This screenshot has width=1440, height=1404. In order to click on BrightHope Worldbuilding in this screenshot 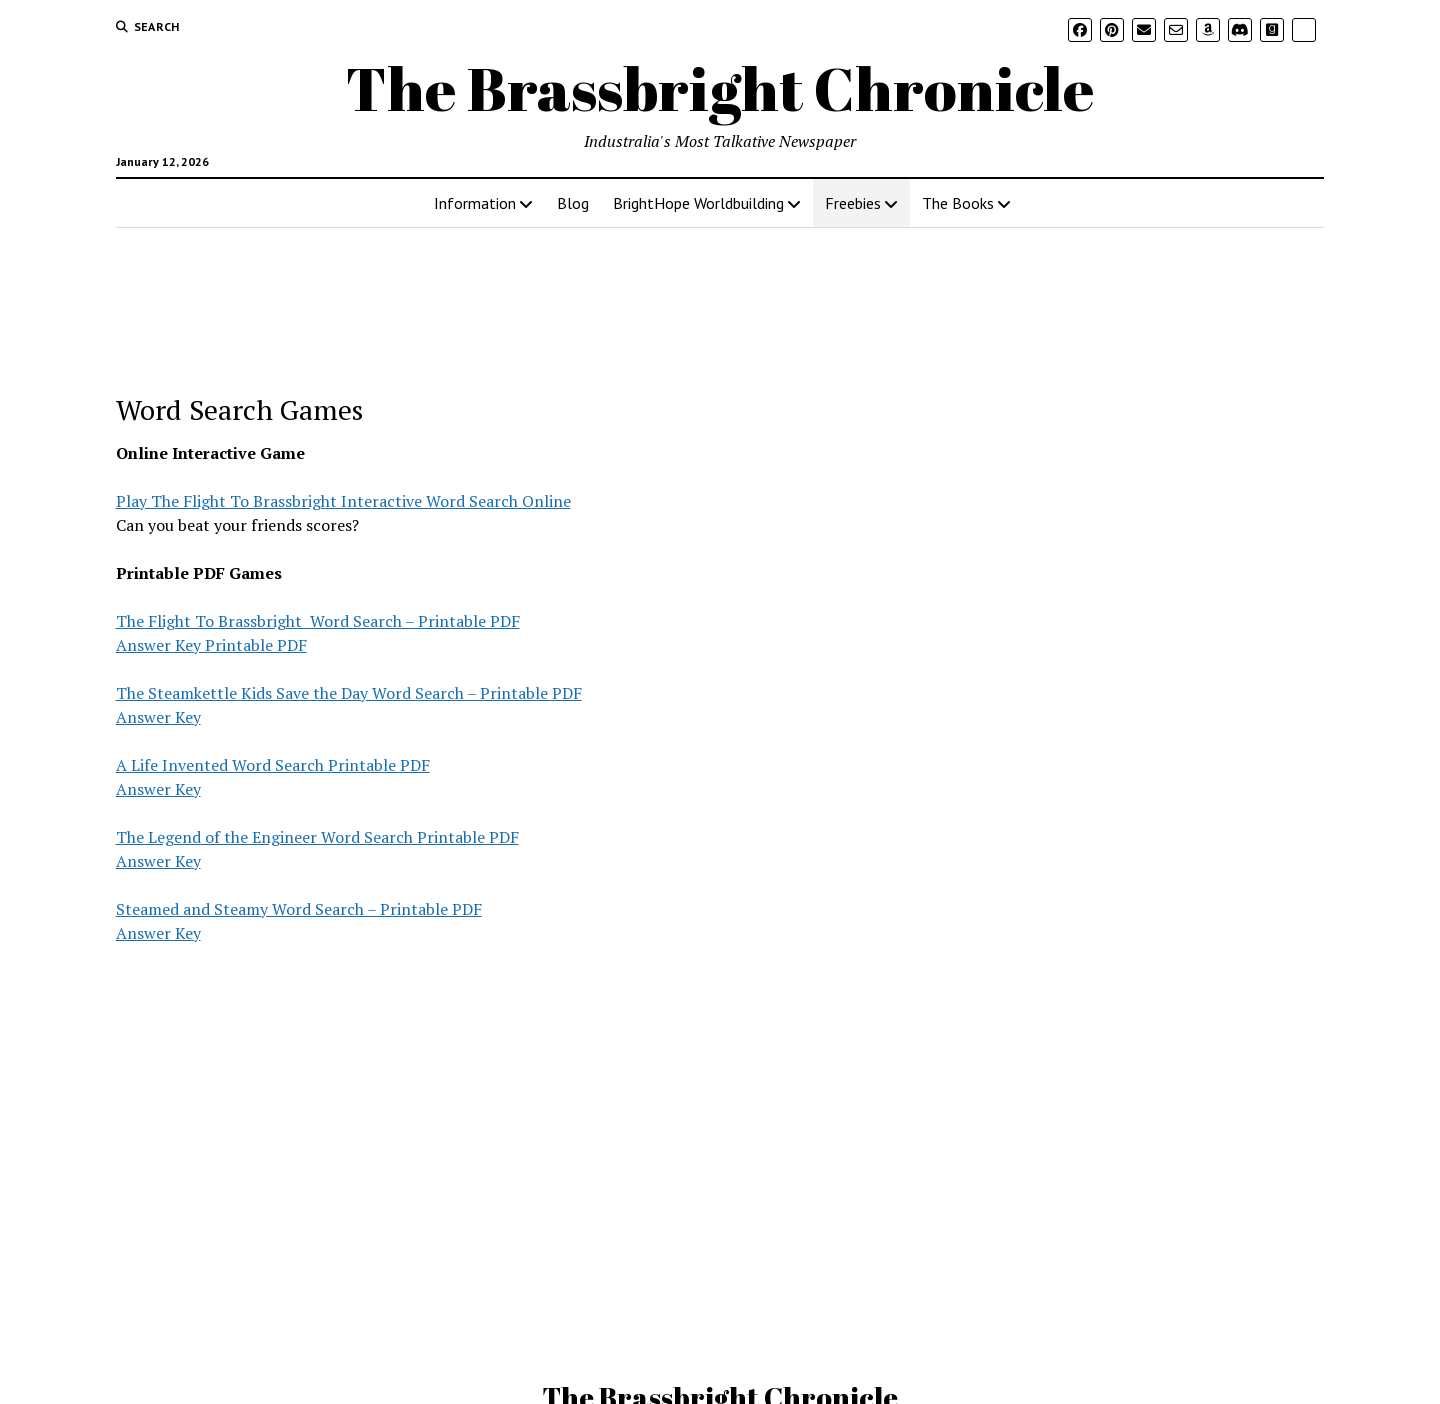, I will do `click(698, 203)`.